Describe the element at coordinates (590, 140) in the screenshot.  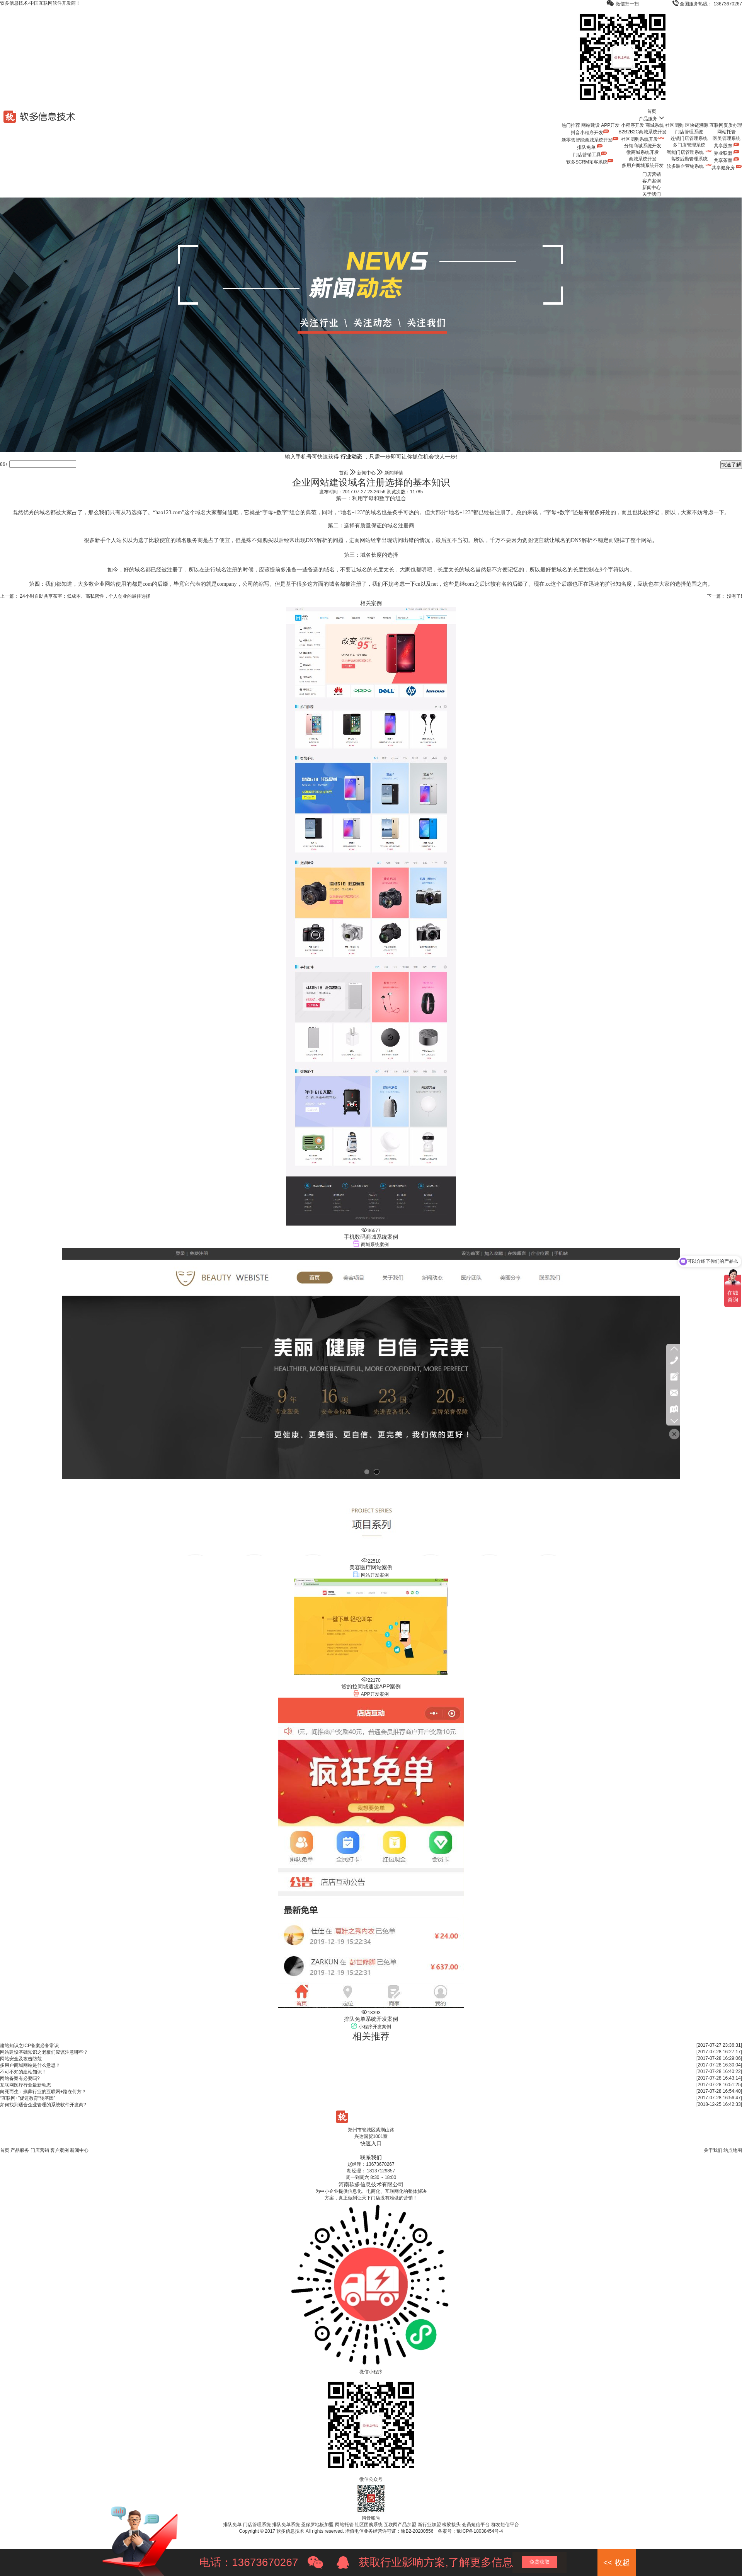
I see `新零售智能商城系统开发` at that location.